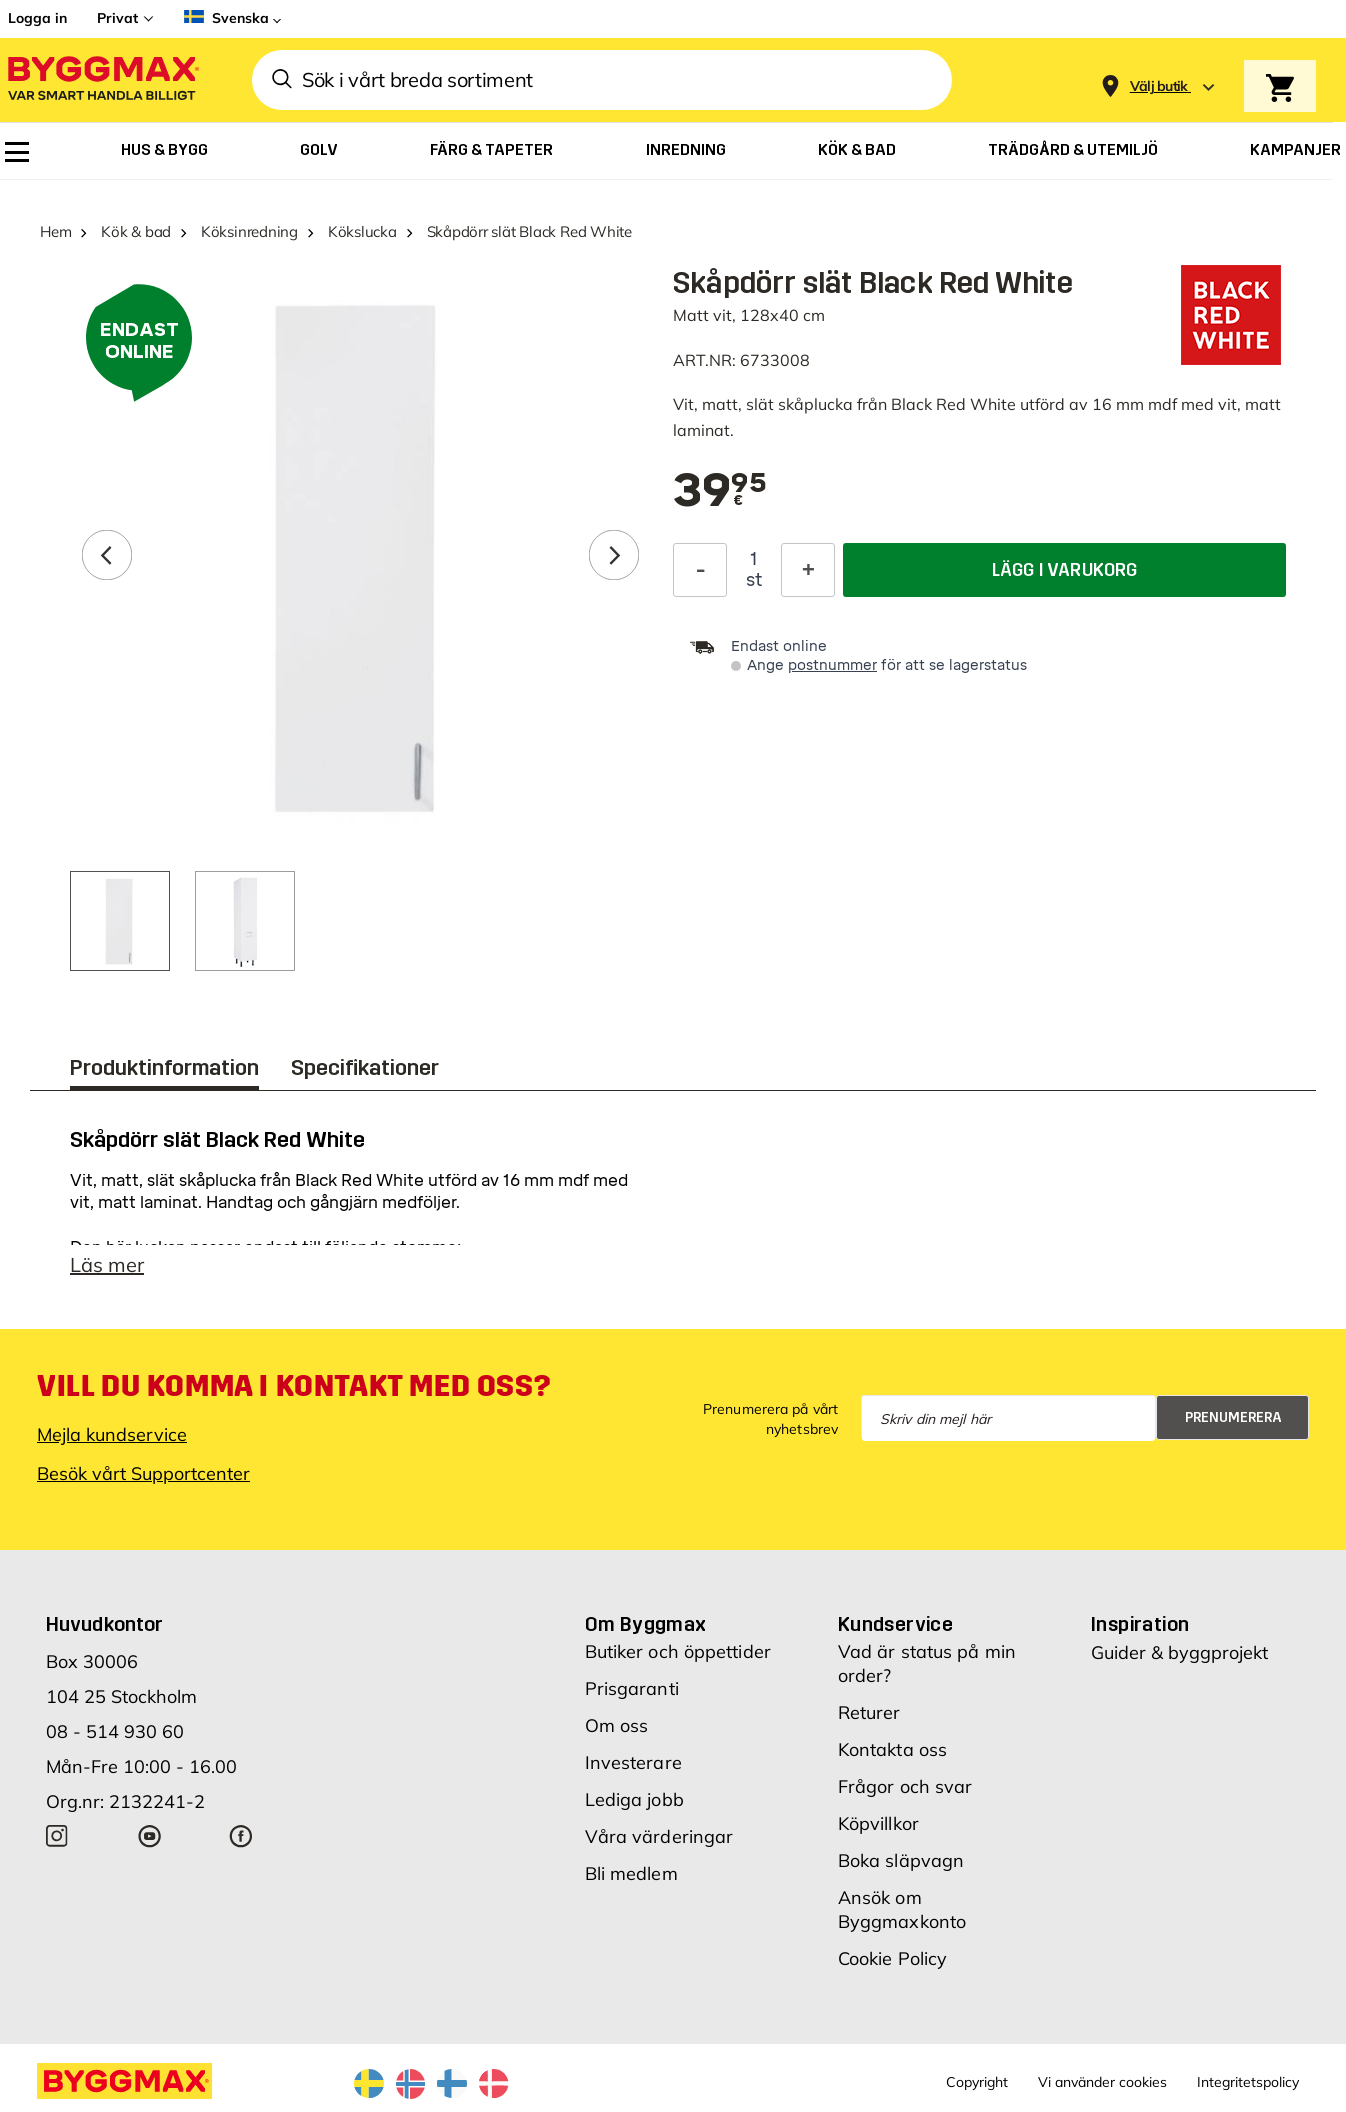 This screenshot has height=2112, width=1346. Describe the element at coordinates (808, 570) in the screenshot. I see `[Öka kvantitet]` at that location.